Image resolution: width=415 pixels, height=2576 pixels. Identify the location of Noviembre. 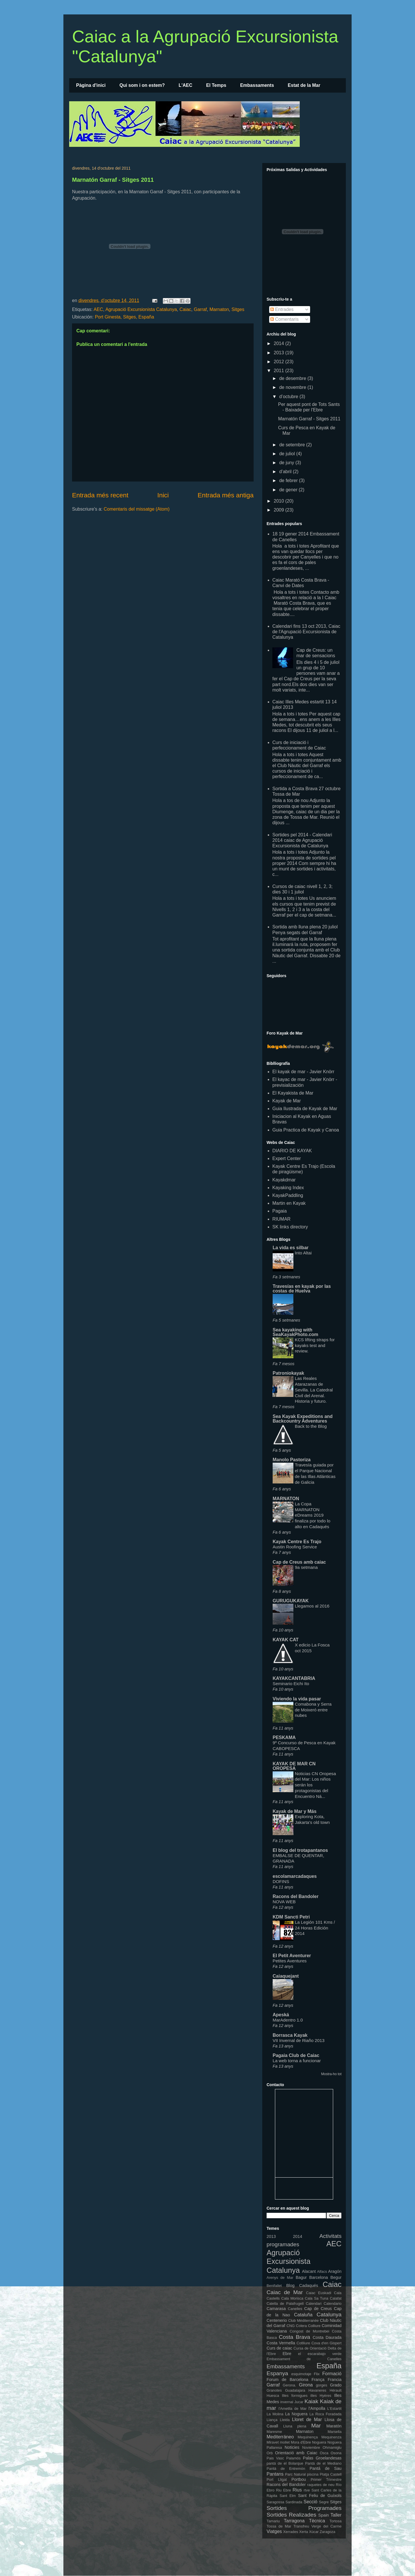
(311, 2447).